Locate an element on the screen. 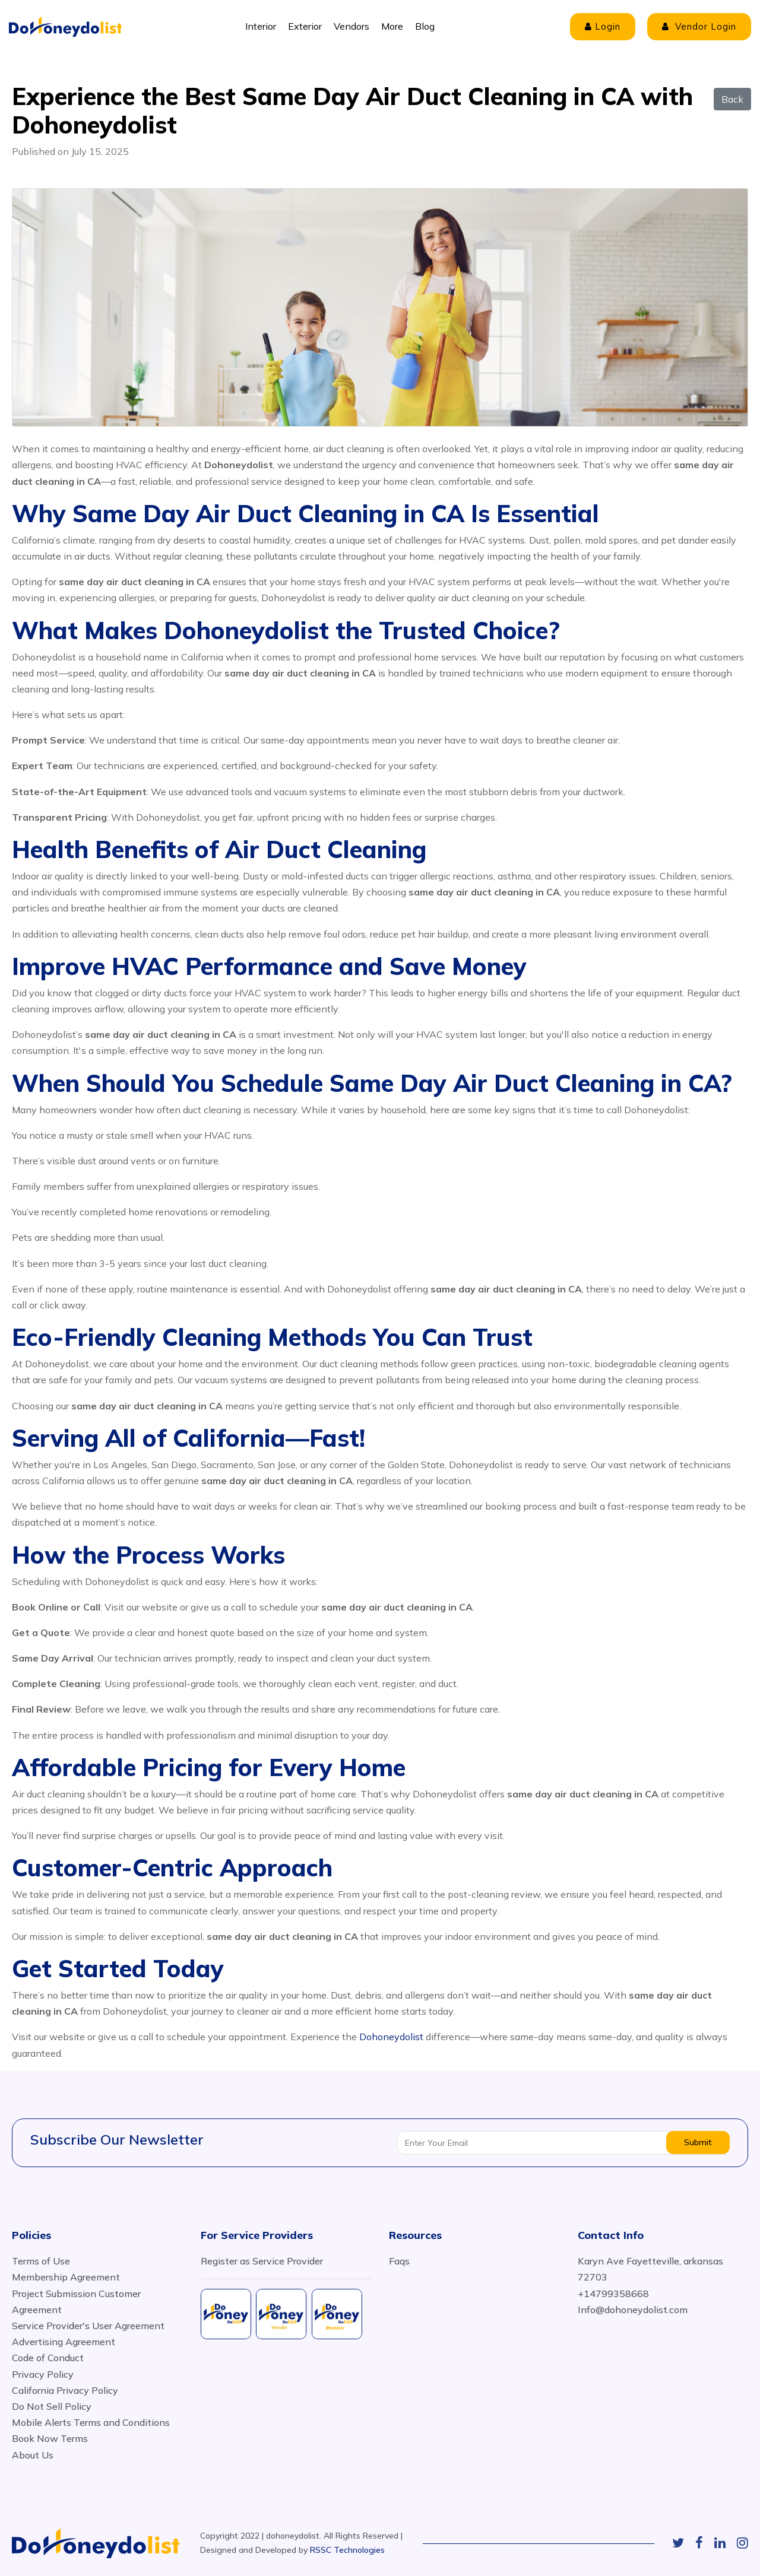  Service Provider's User Agreement is located at coordinates (88, 2326).